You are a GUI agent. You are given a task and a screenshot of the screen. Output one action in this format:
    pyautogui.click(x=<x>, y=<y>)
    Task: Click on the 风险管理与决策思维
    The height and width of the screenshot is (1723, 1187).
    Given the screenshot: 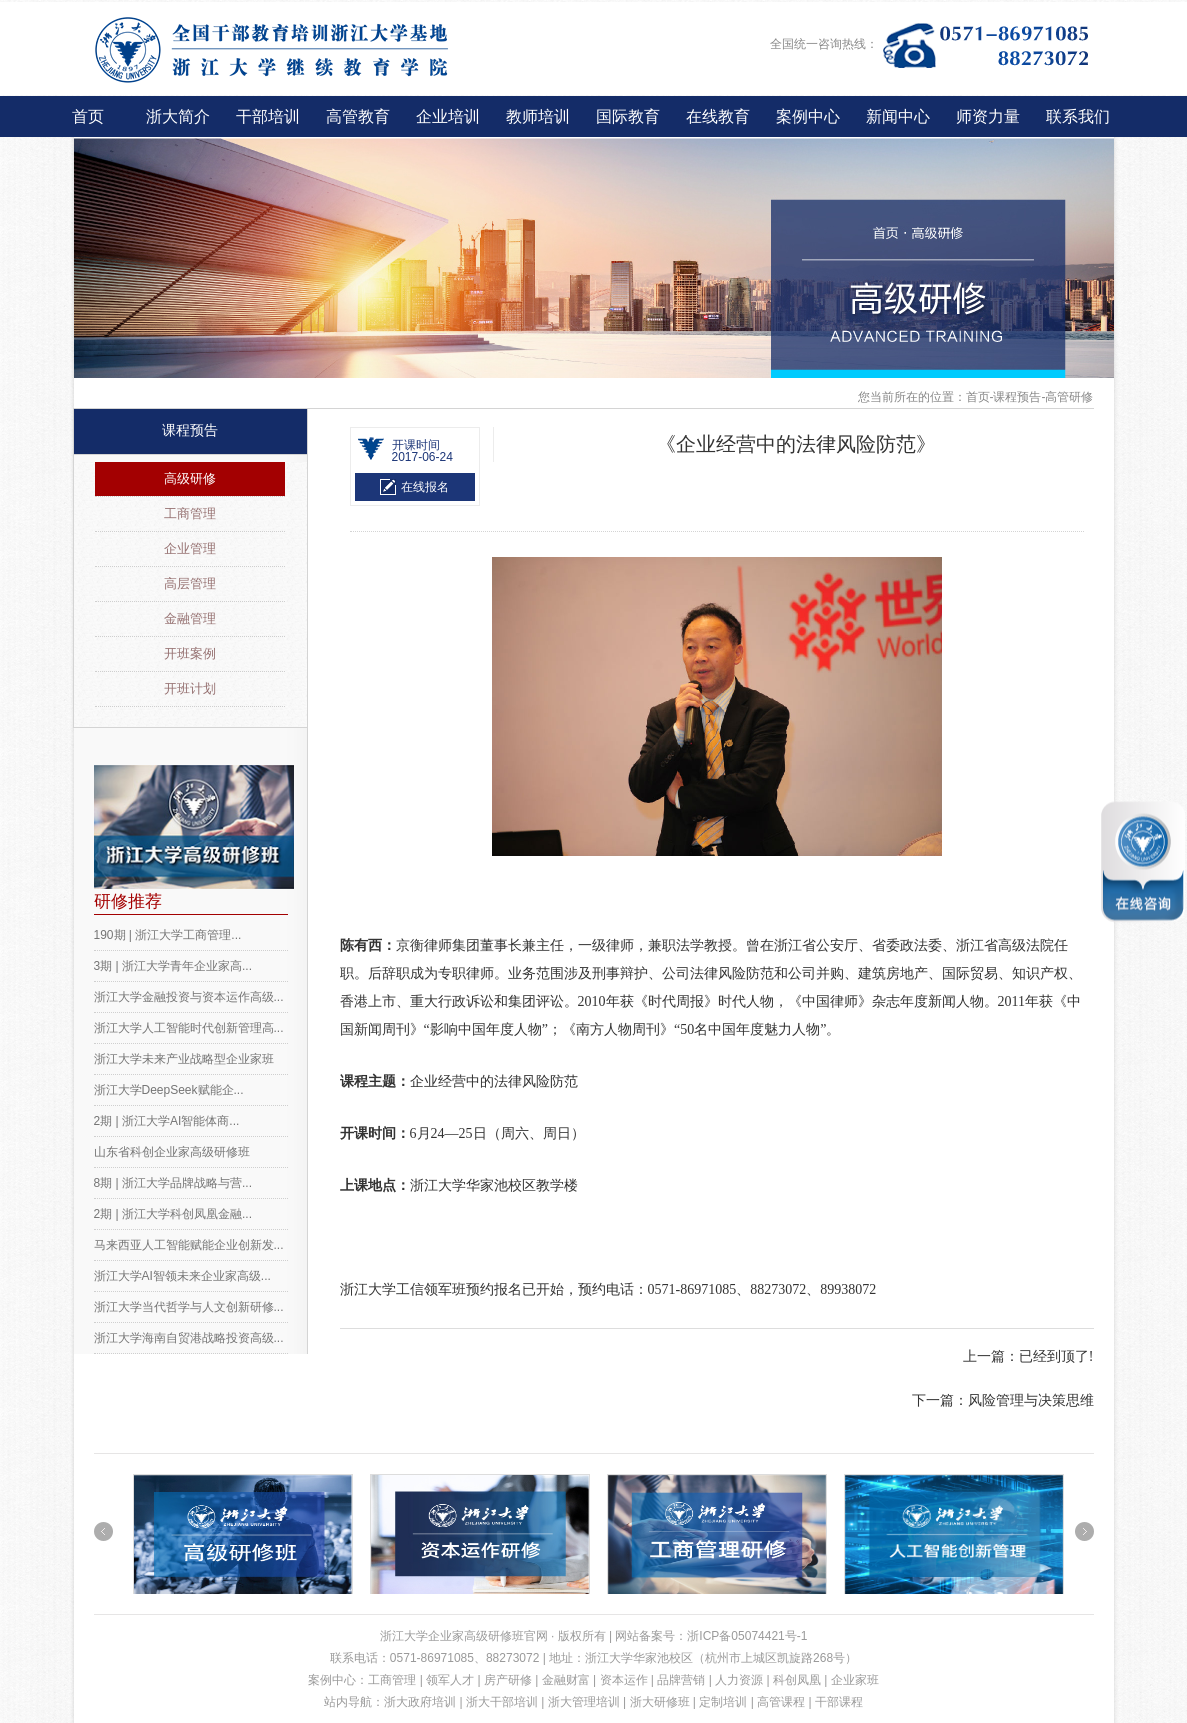 What is the action you would take?
    pyautogui.click(x=1031, y=1400)
    